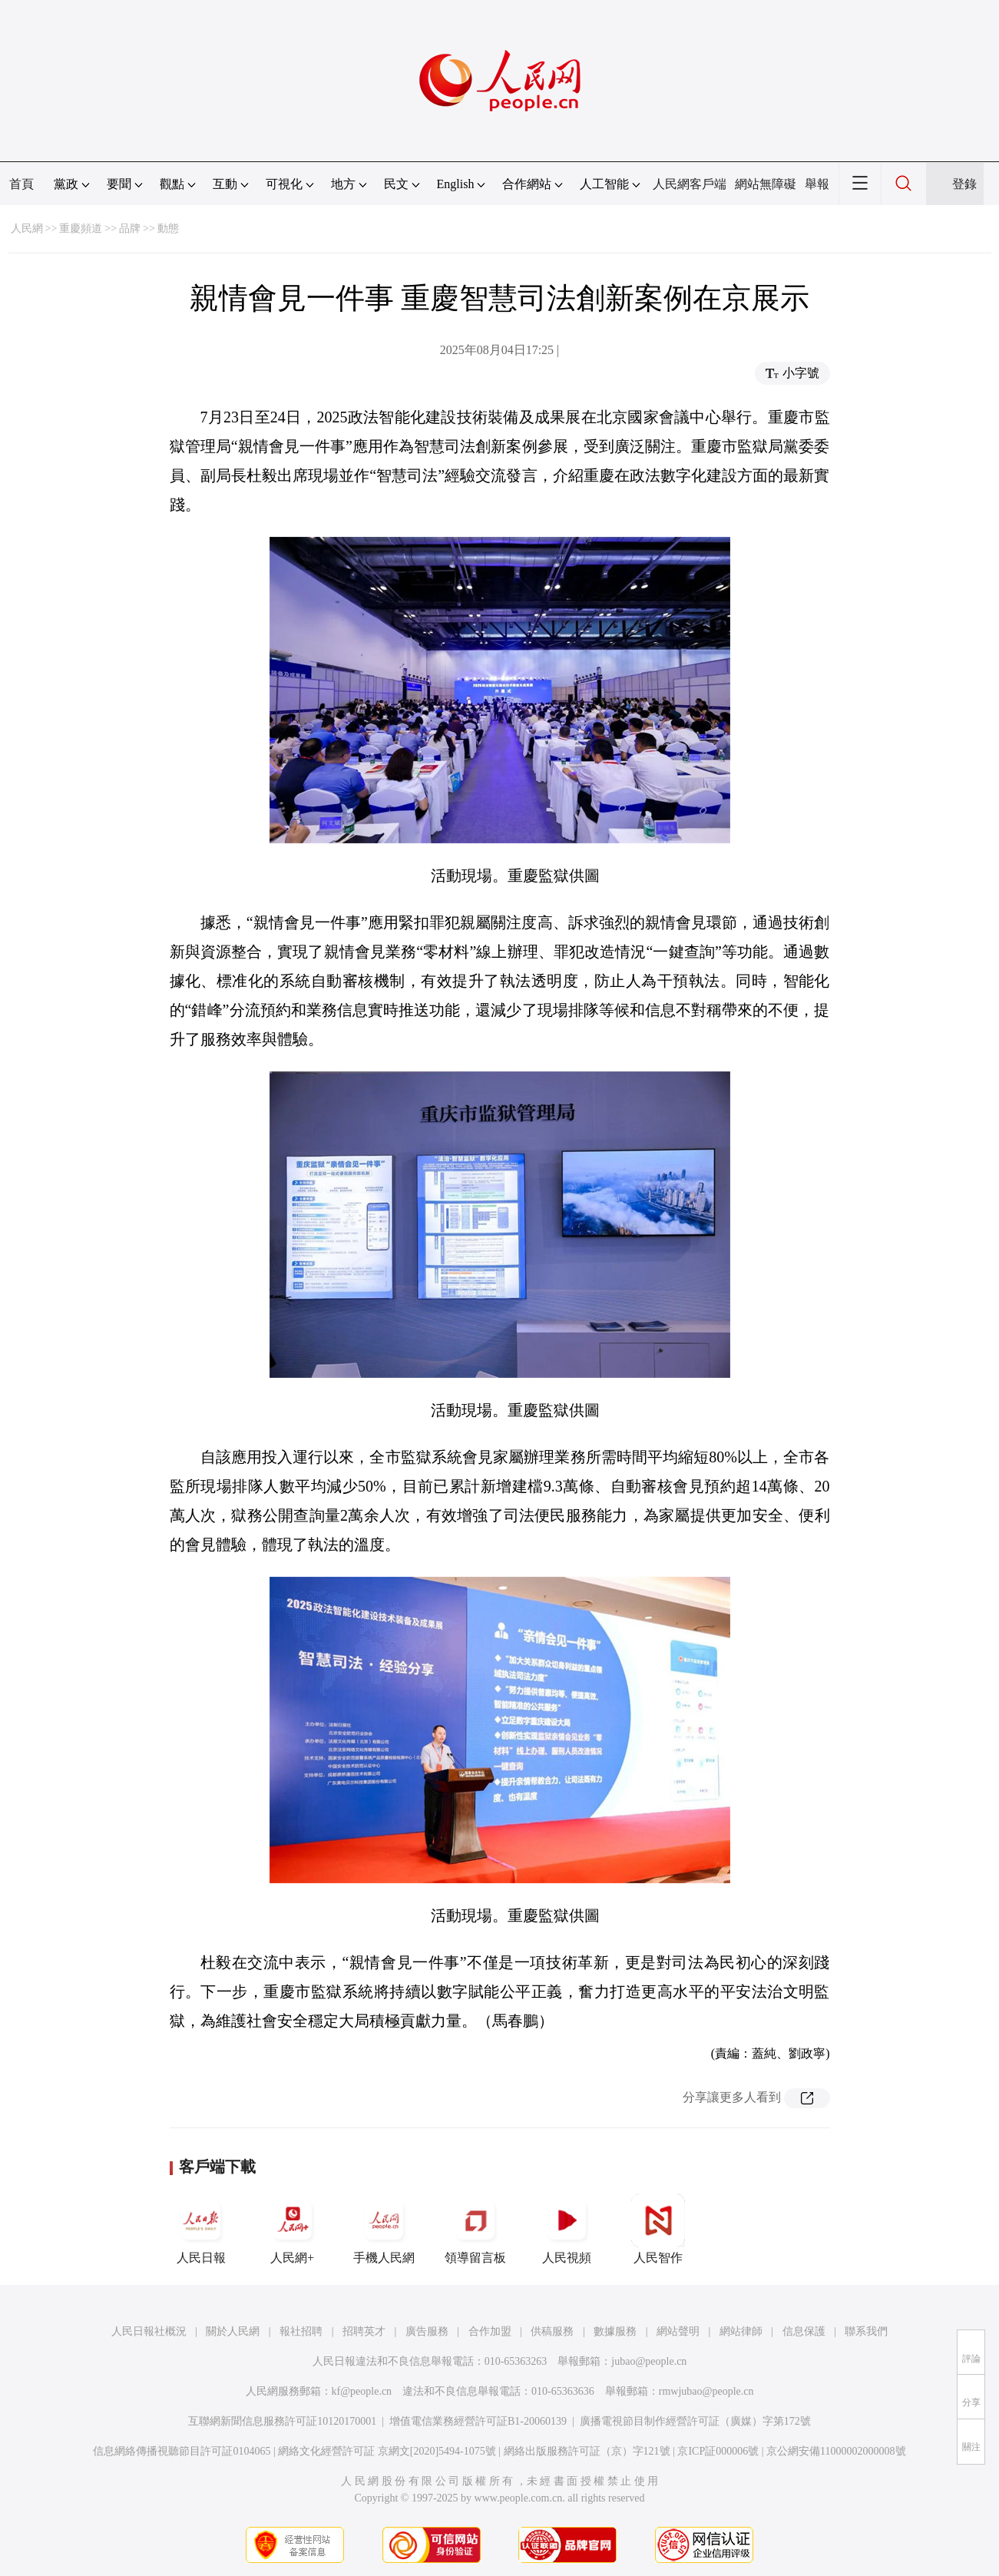  I want to click on 登錄, so click(964, 183).